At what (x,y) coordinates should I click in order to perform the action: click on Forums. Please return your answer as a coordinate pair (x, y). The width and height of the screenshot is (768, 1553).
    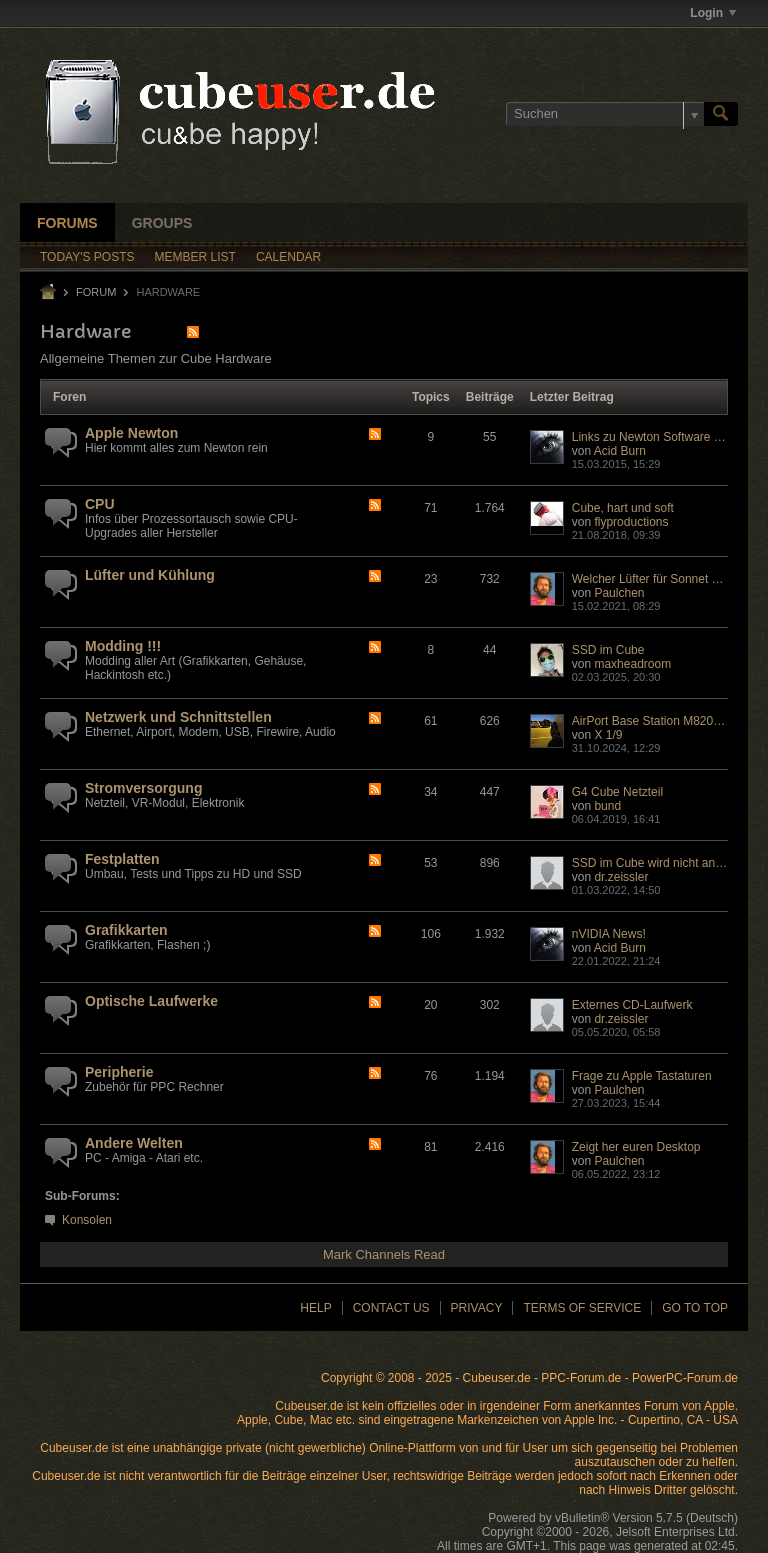
    Looking at the image, I should click on (67, 223).